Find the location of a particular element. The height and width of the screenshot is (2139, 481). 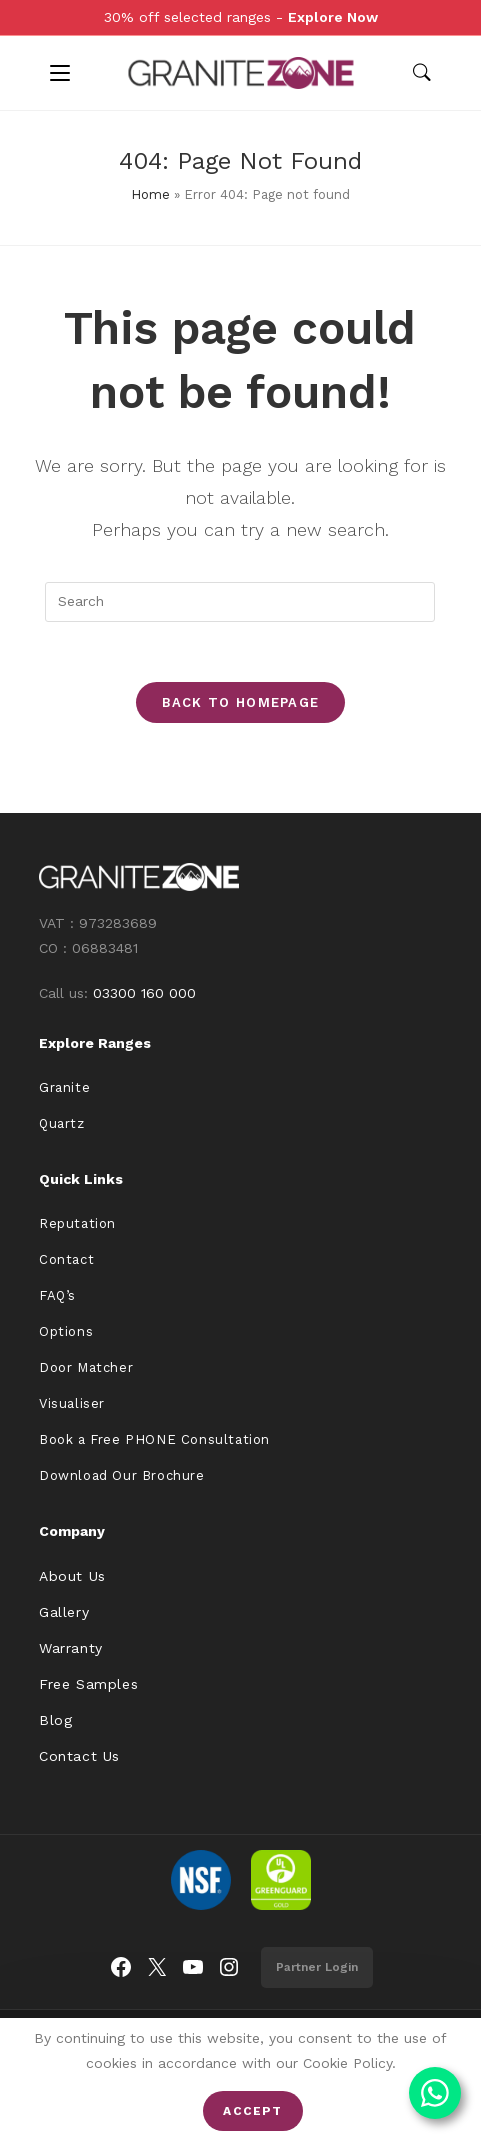

Accept is located at coordinates (252, 2111).